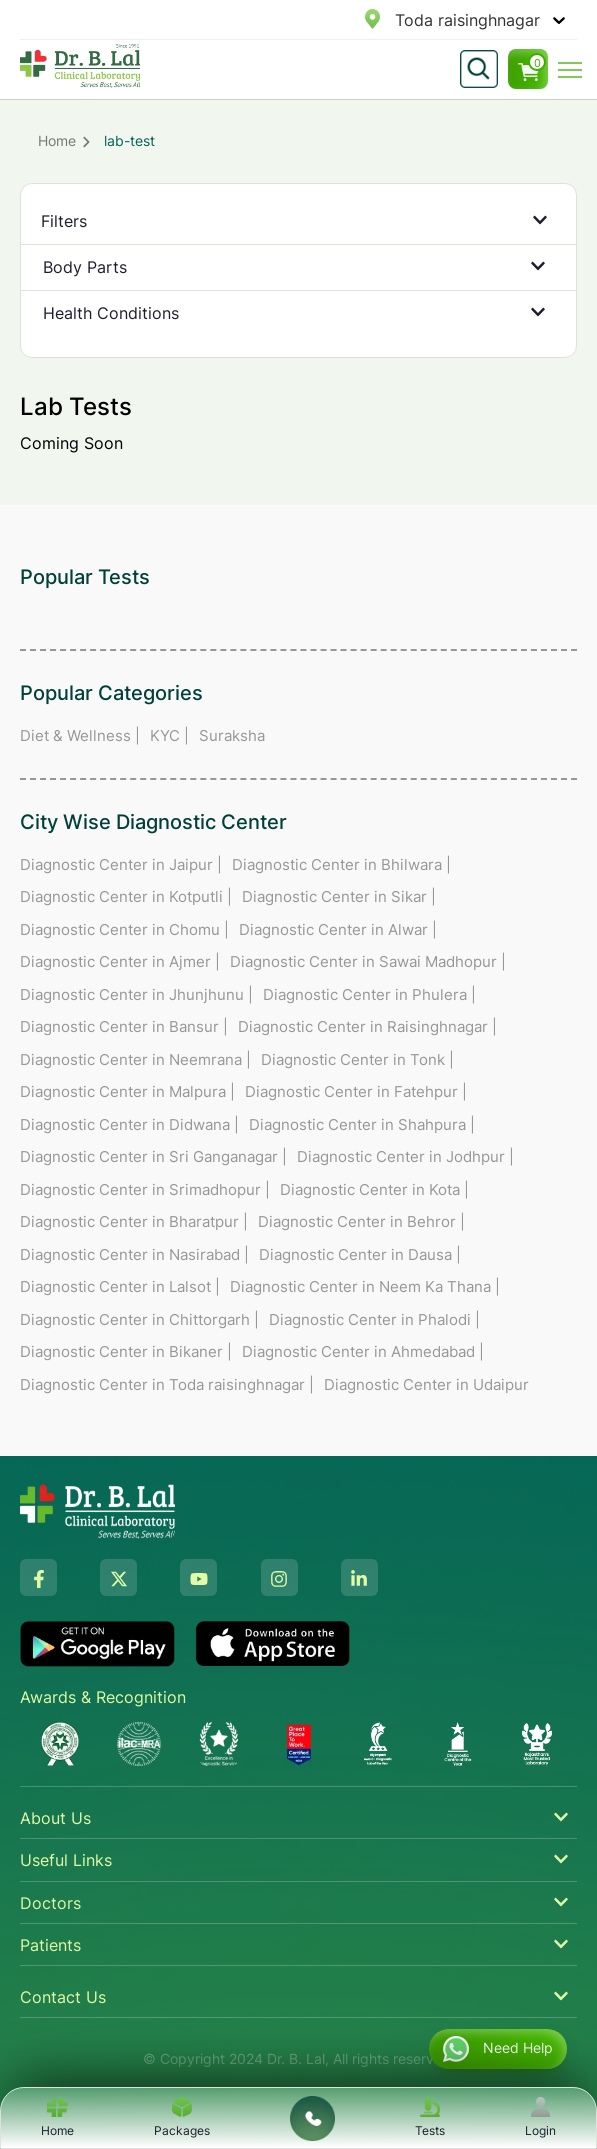  Describe the element at coordinates (153, 1156) in the screenshot. I see `Diagnostic Center in Sri Ganganagar |` at that location.